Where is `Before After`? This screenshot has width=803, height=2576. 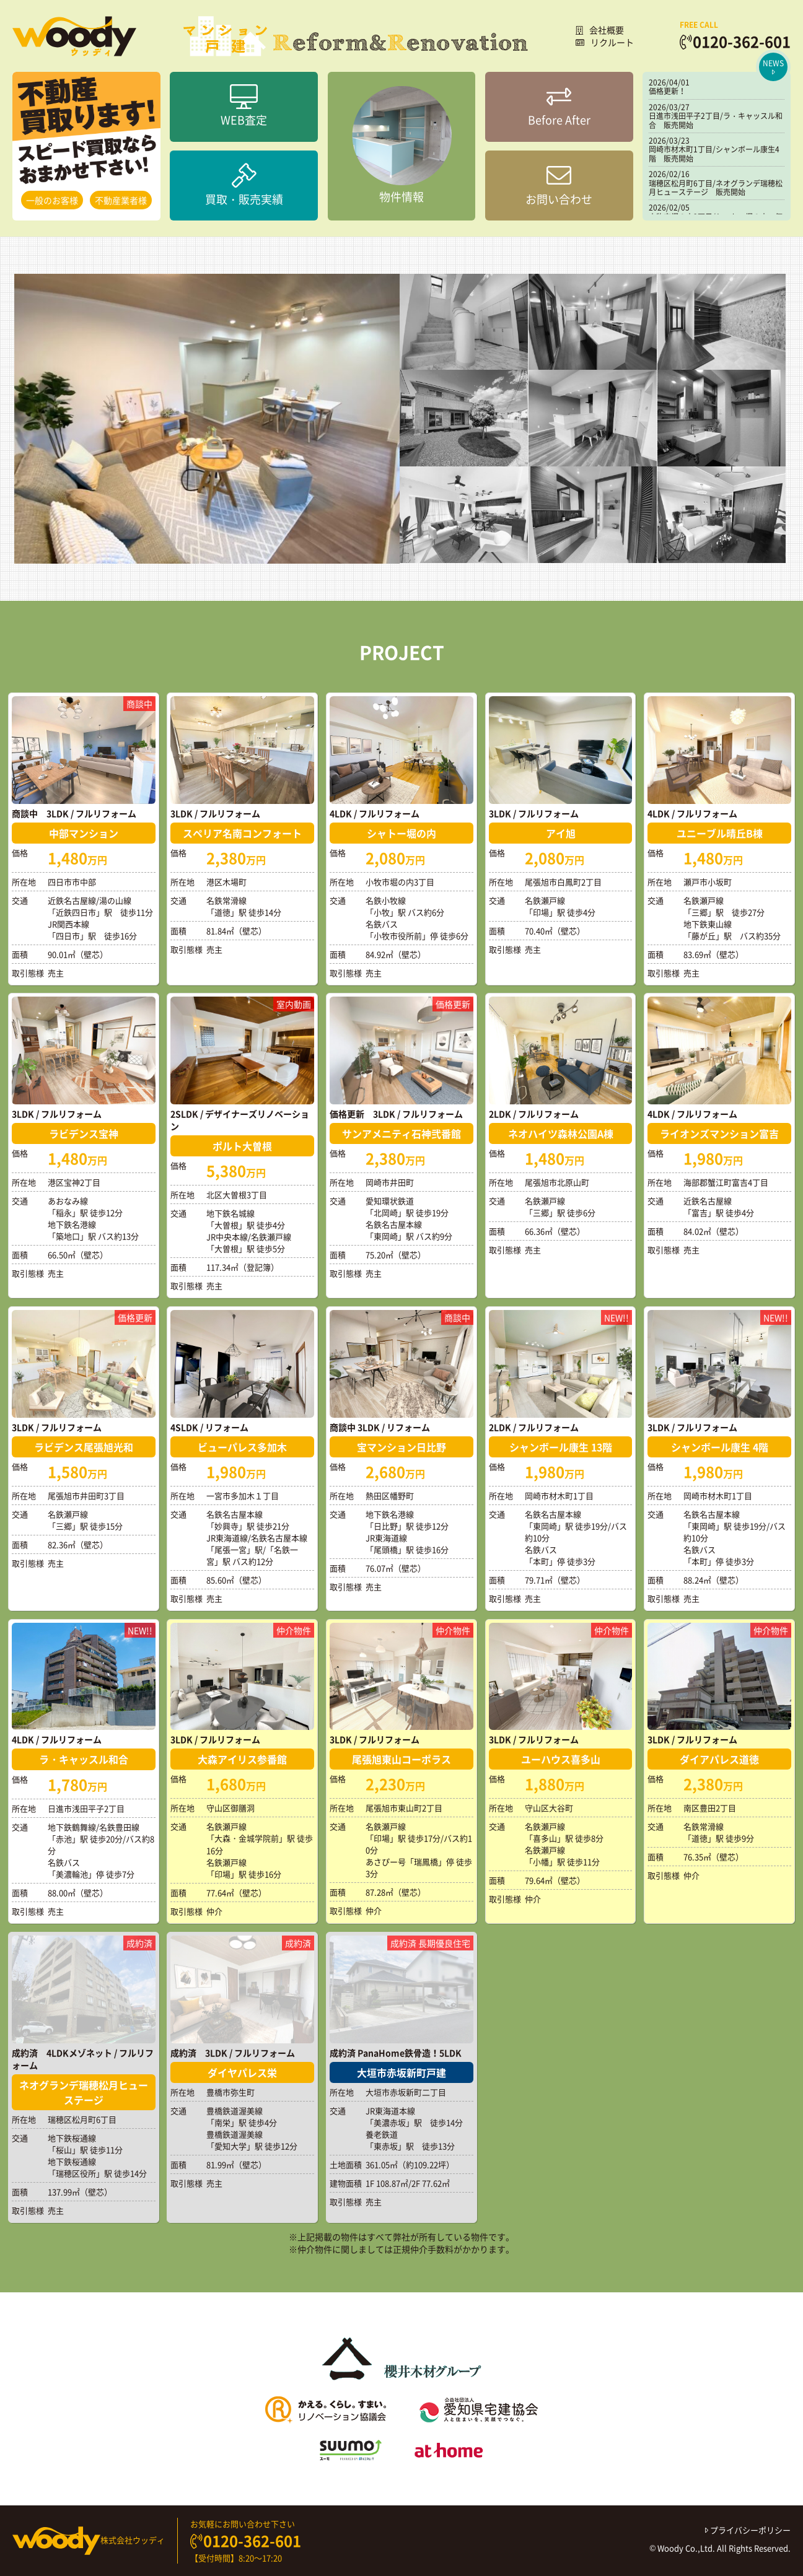 Before After is located at coordinates (559, 106).